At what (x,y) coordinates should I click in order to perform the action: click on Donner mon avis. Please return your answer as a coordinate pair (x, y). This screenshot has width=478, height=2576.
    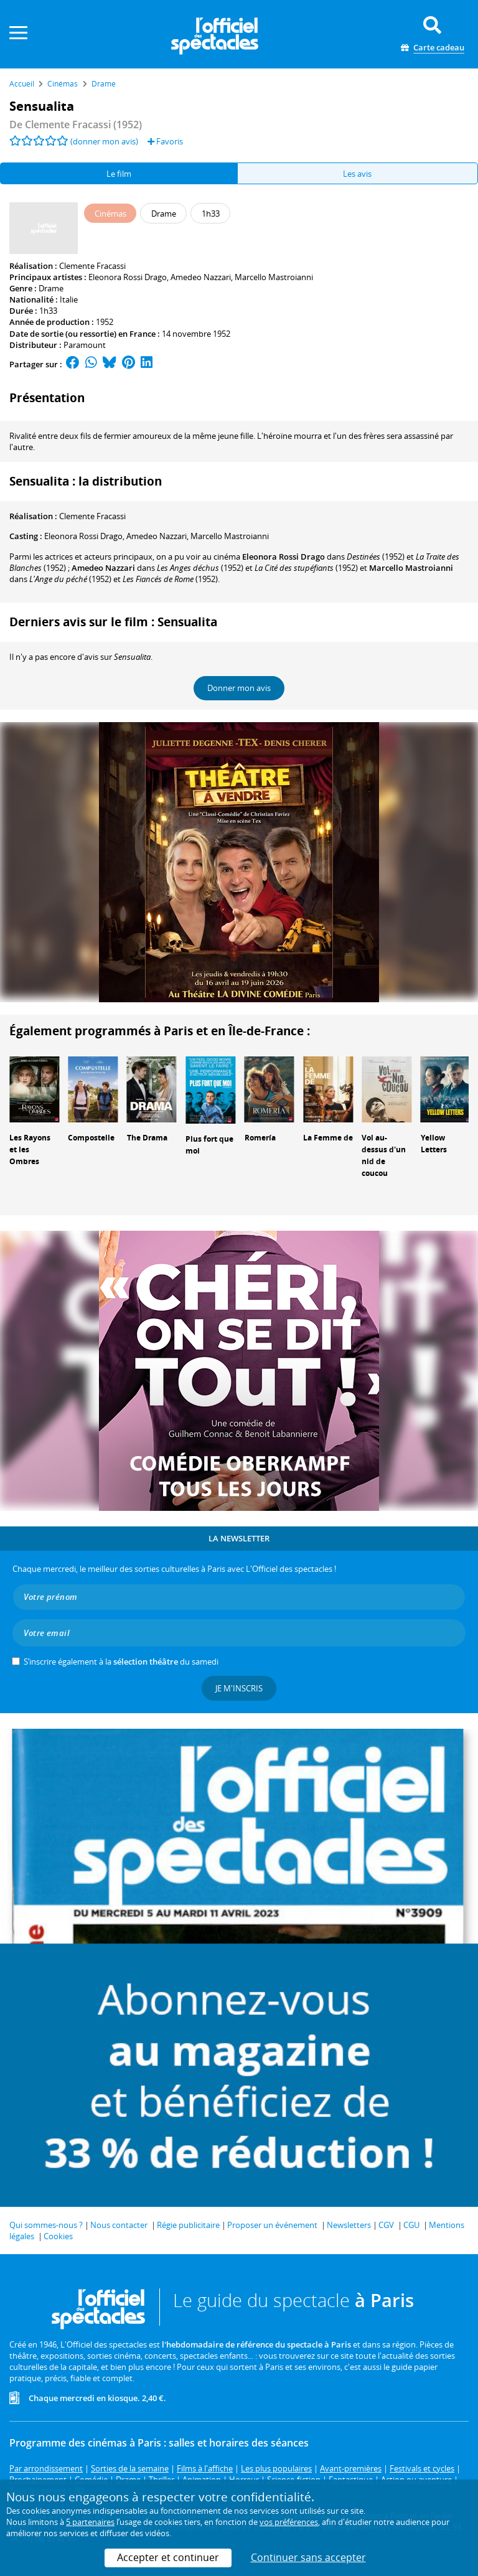
    Looking at the image, I should click on (239, 687).